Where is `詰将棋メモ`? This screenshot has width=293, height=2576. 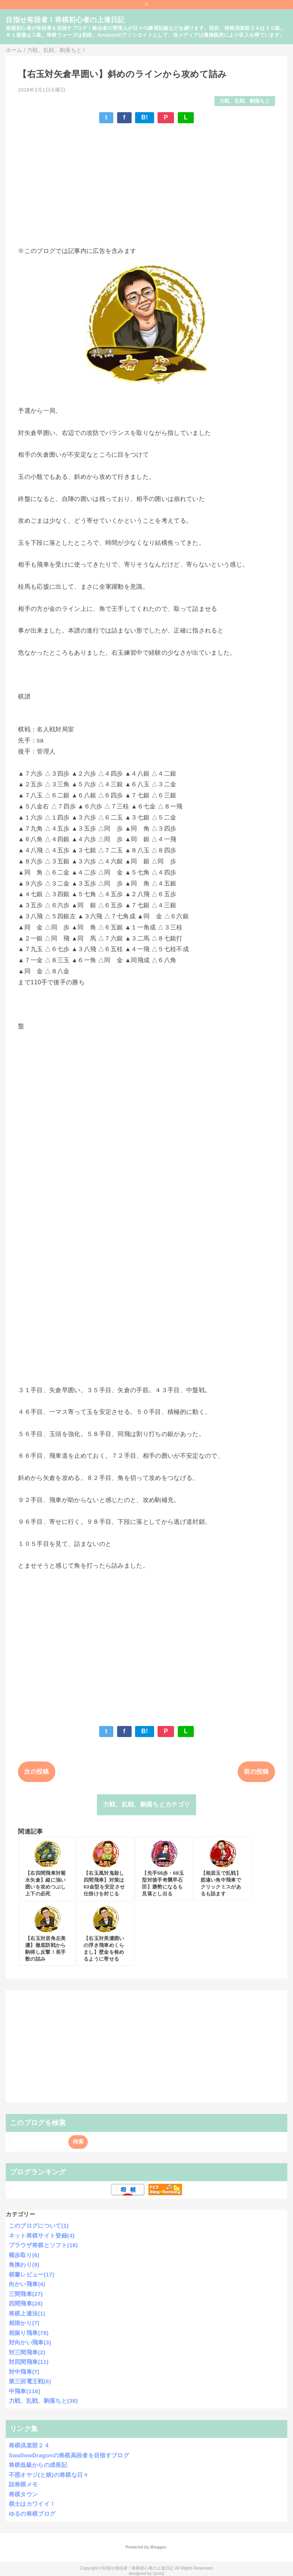 詰将棋メモ is located at coordinates (23, 2484).